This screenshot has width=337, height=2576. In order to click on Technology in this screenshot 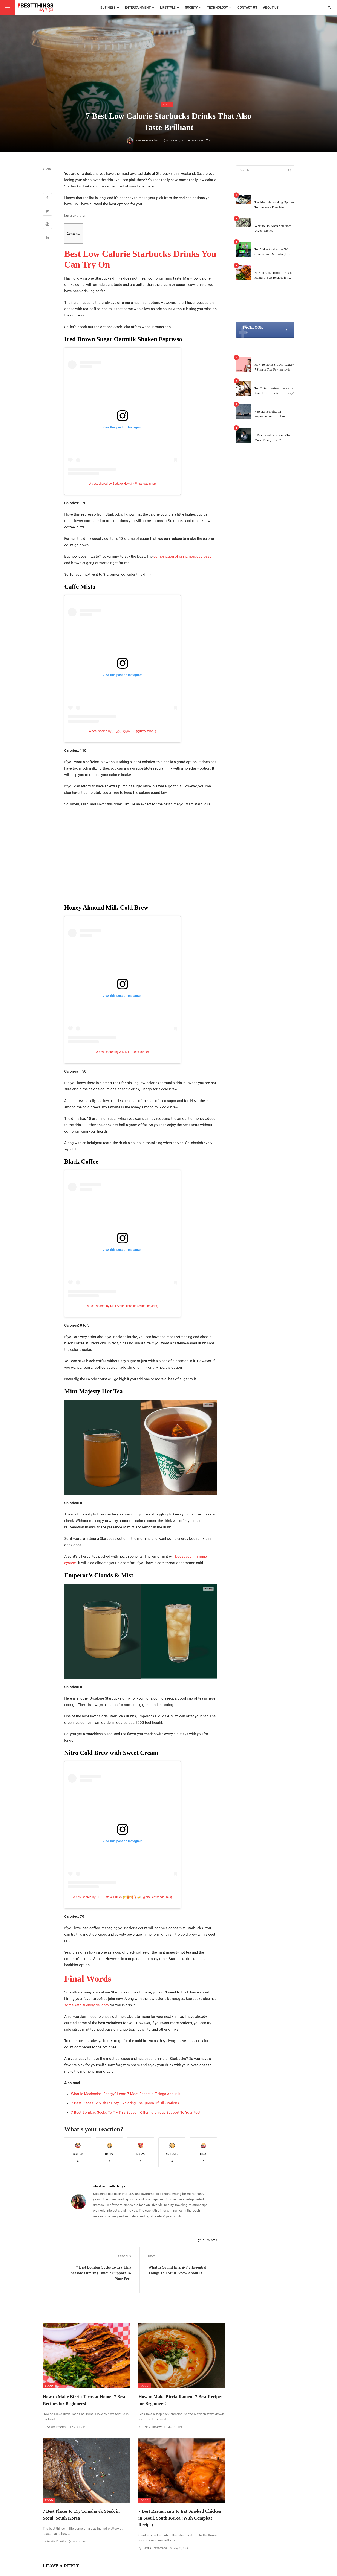, I will do `click(217, 7)`.